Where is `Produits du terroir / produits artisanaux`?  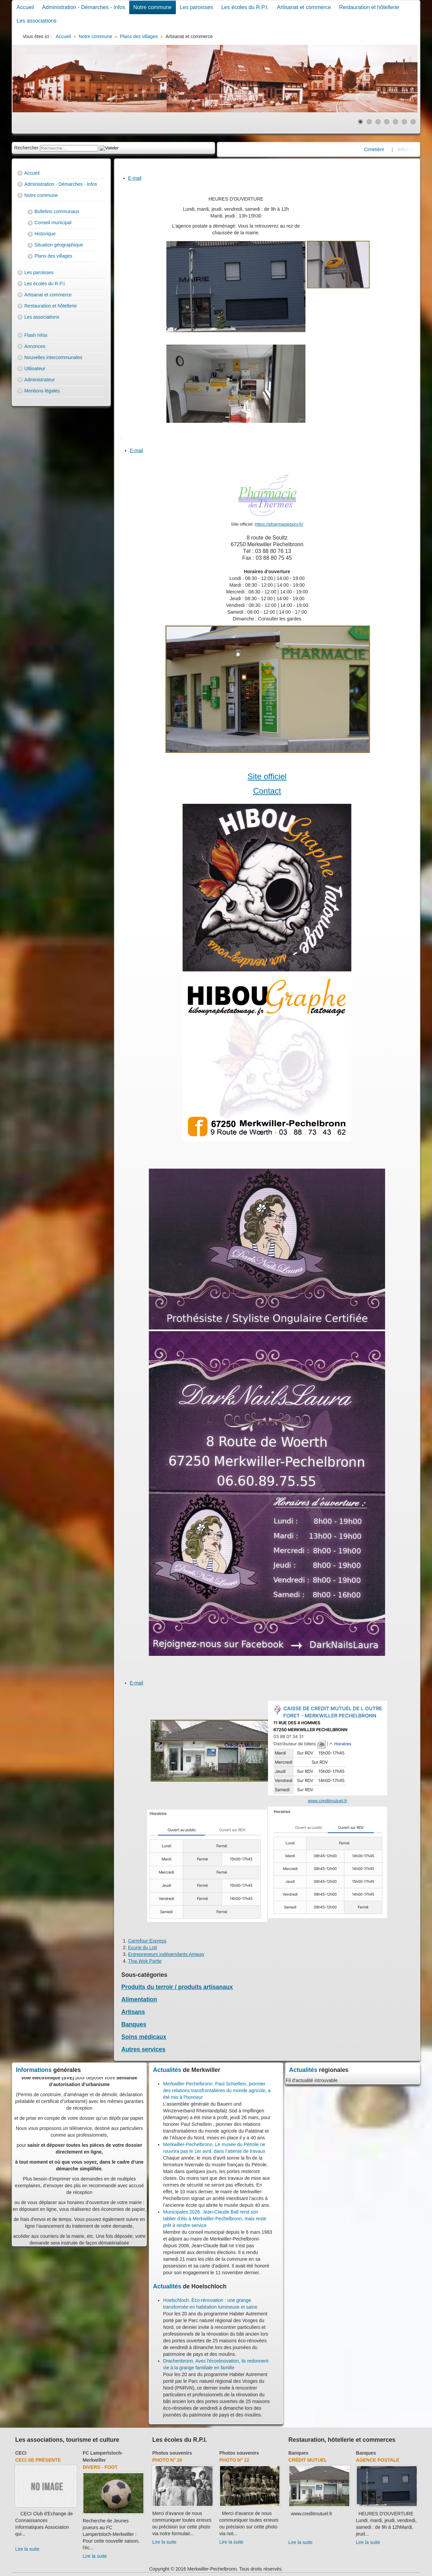
Produits du terroir / produits artisanaux is located at coordinates (177, 1987).